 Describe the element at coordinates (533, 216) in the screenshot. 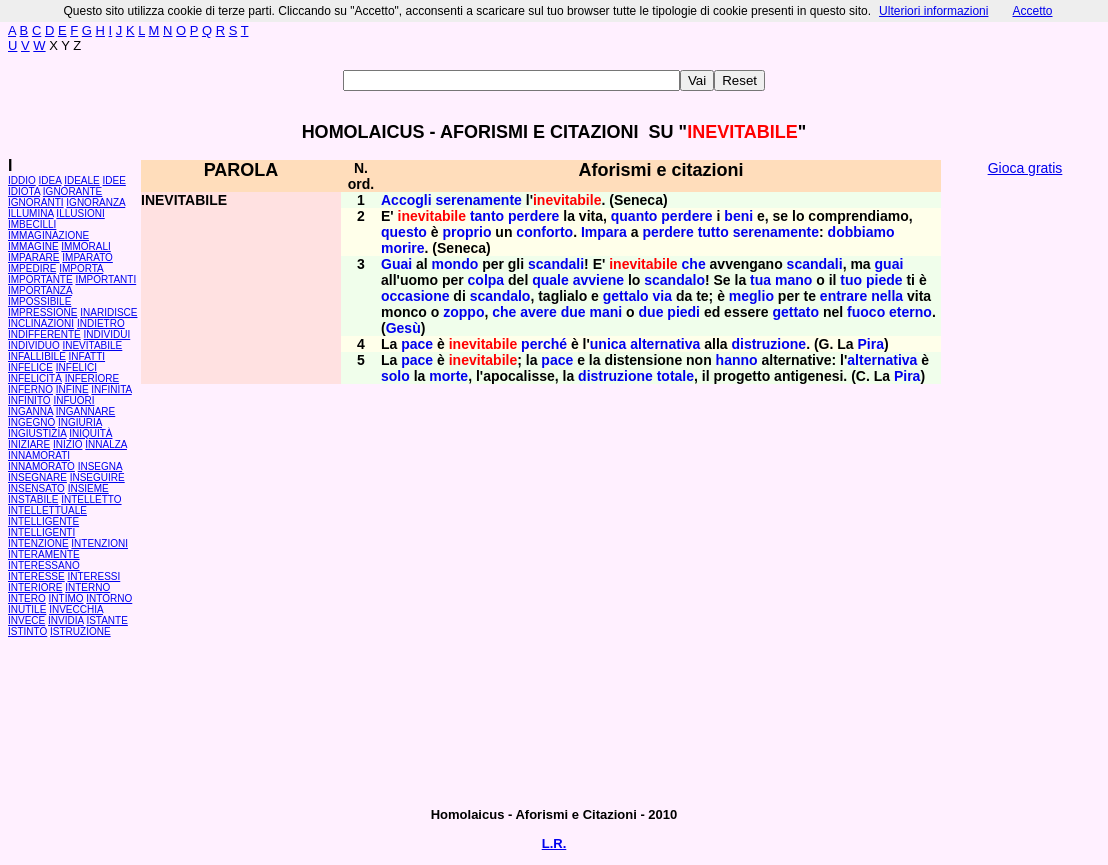

I see `perdere` at that location.